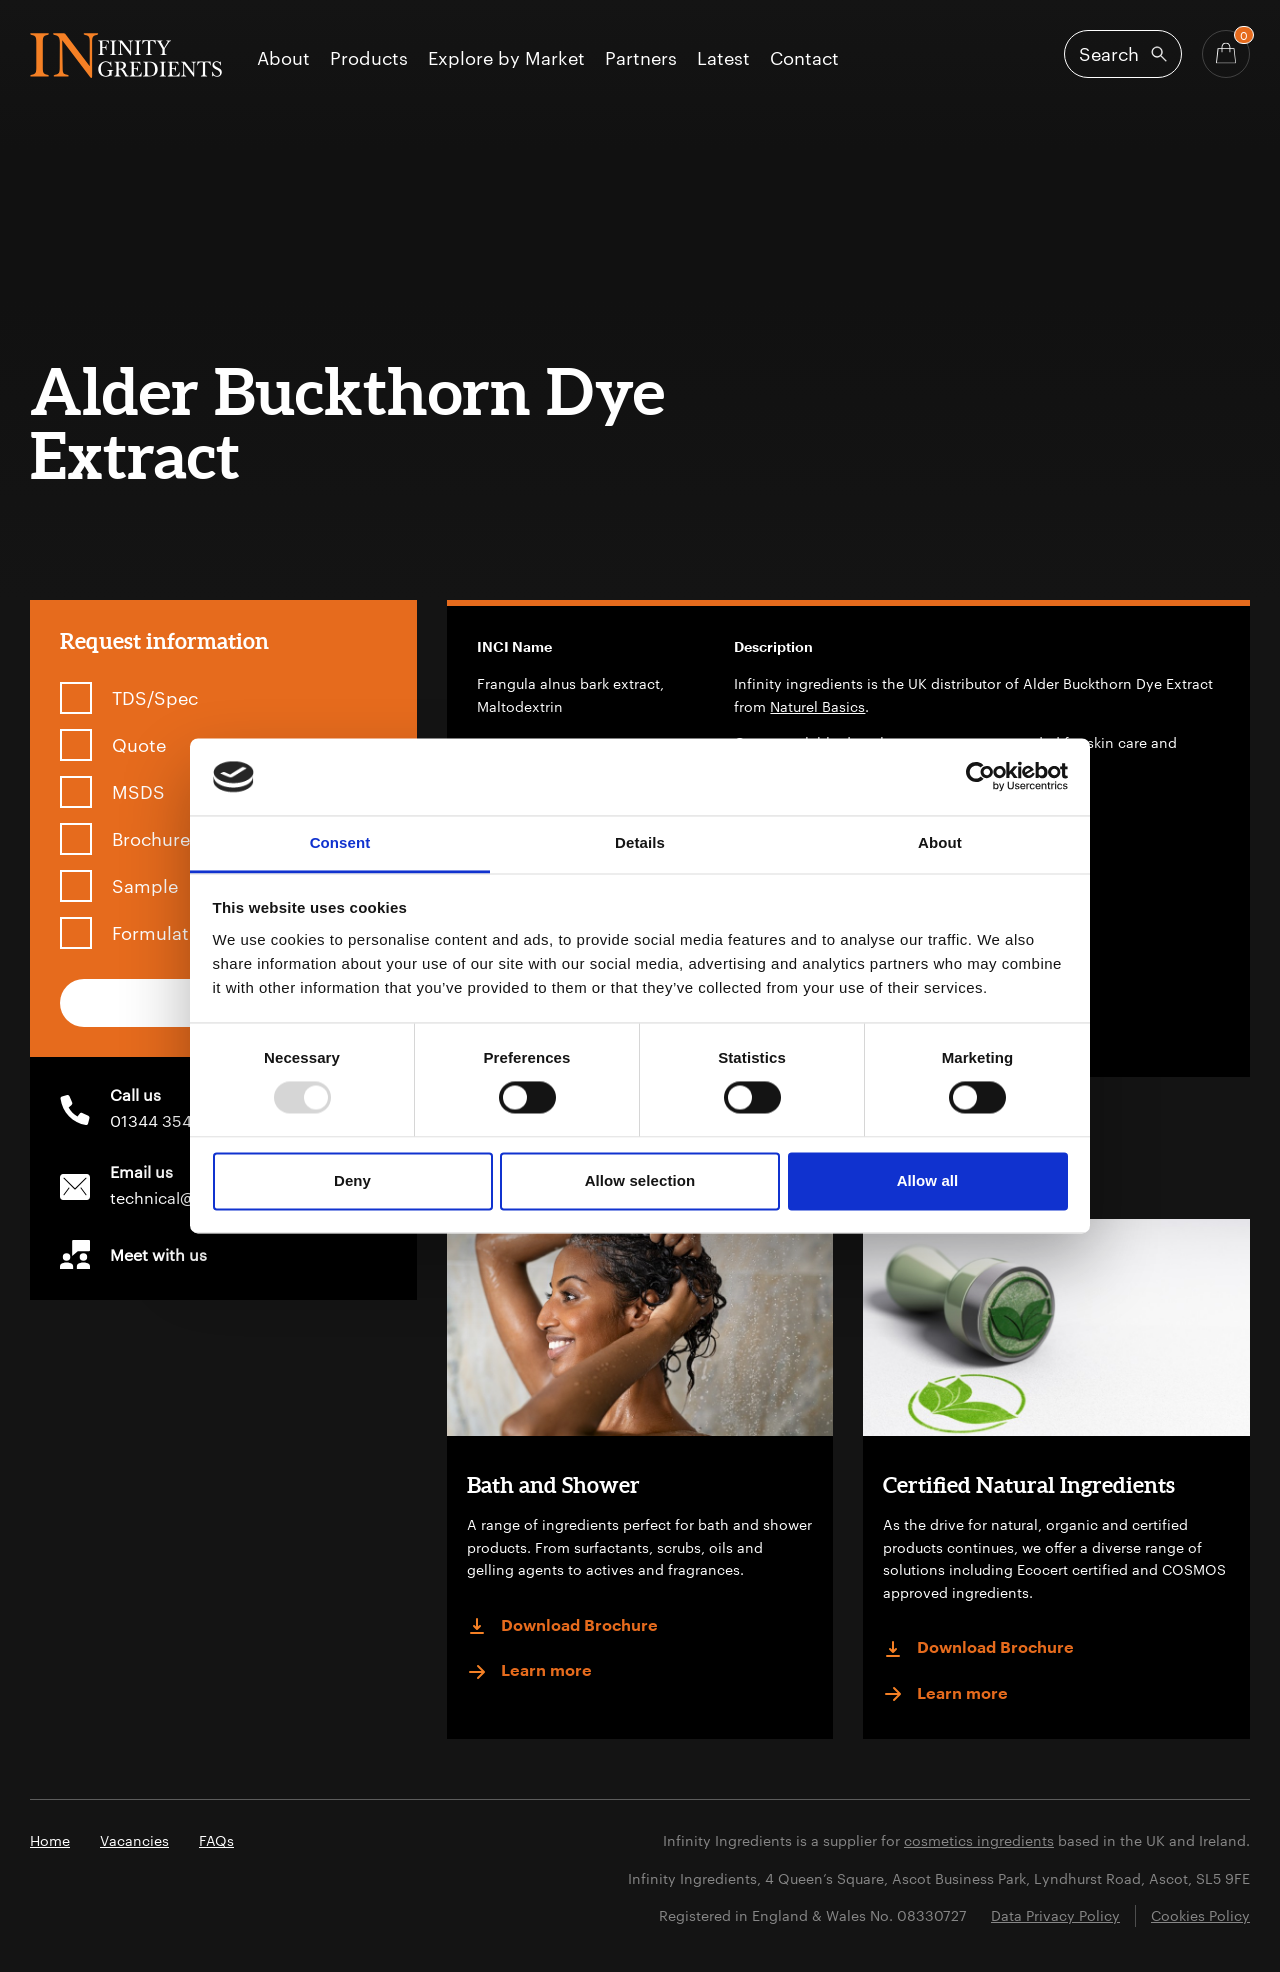  I want to click on [Usercentrics Cookiebot - opens in a new window], so click(980, 777).